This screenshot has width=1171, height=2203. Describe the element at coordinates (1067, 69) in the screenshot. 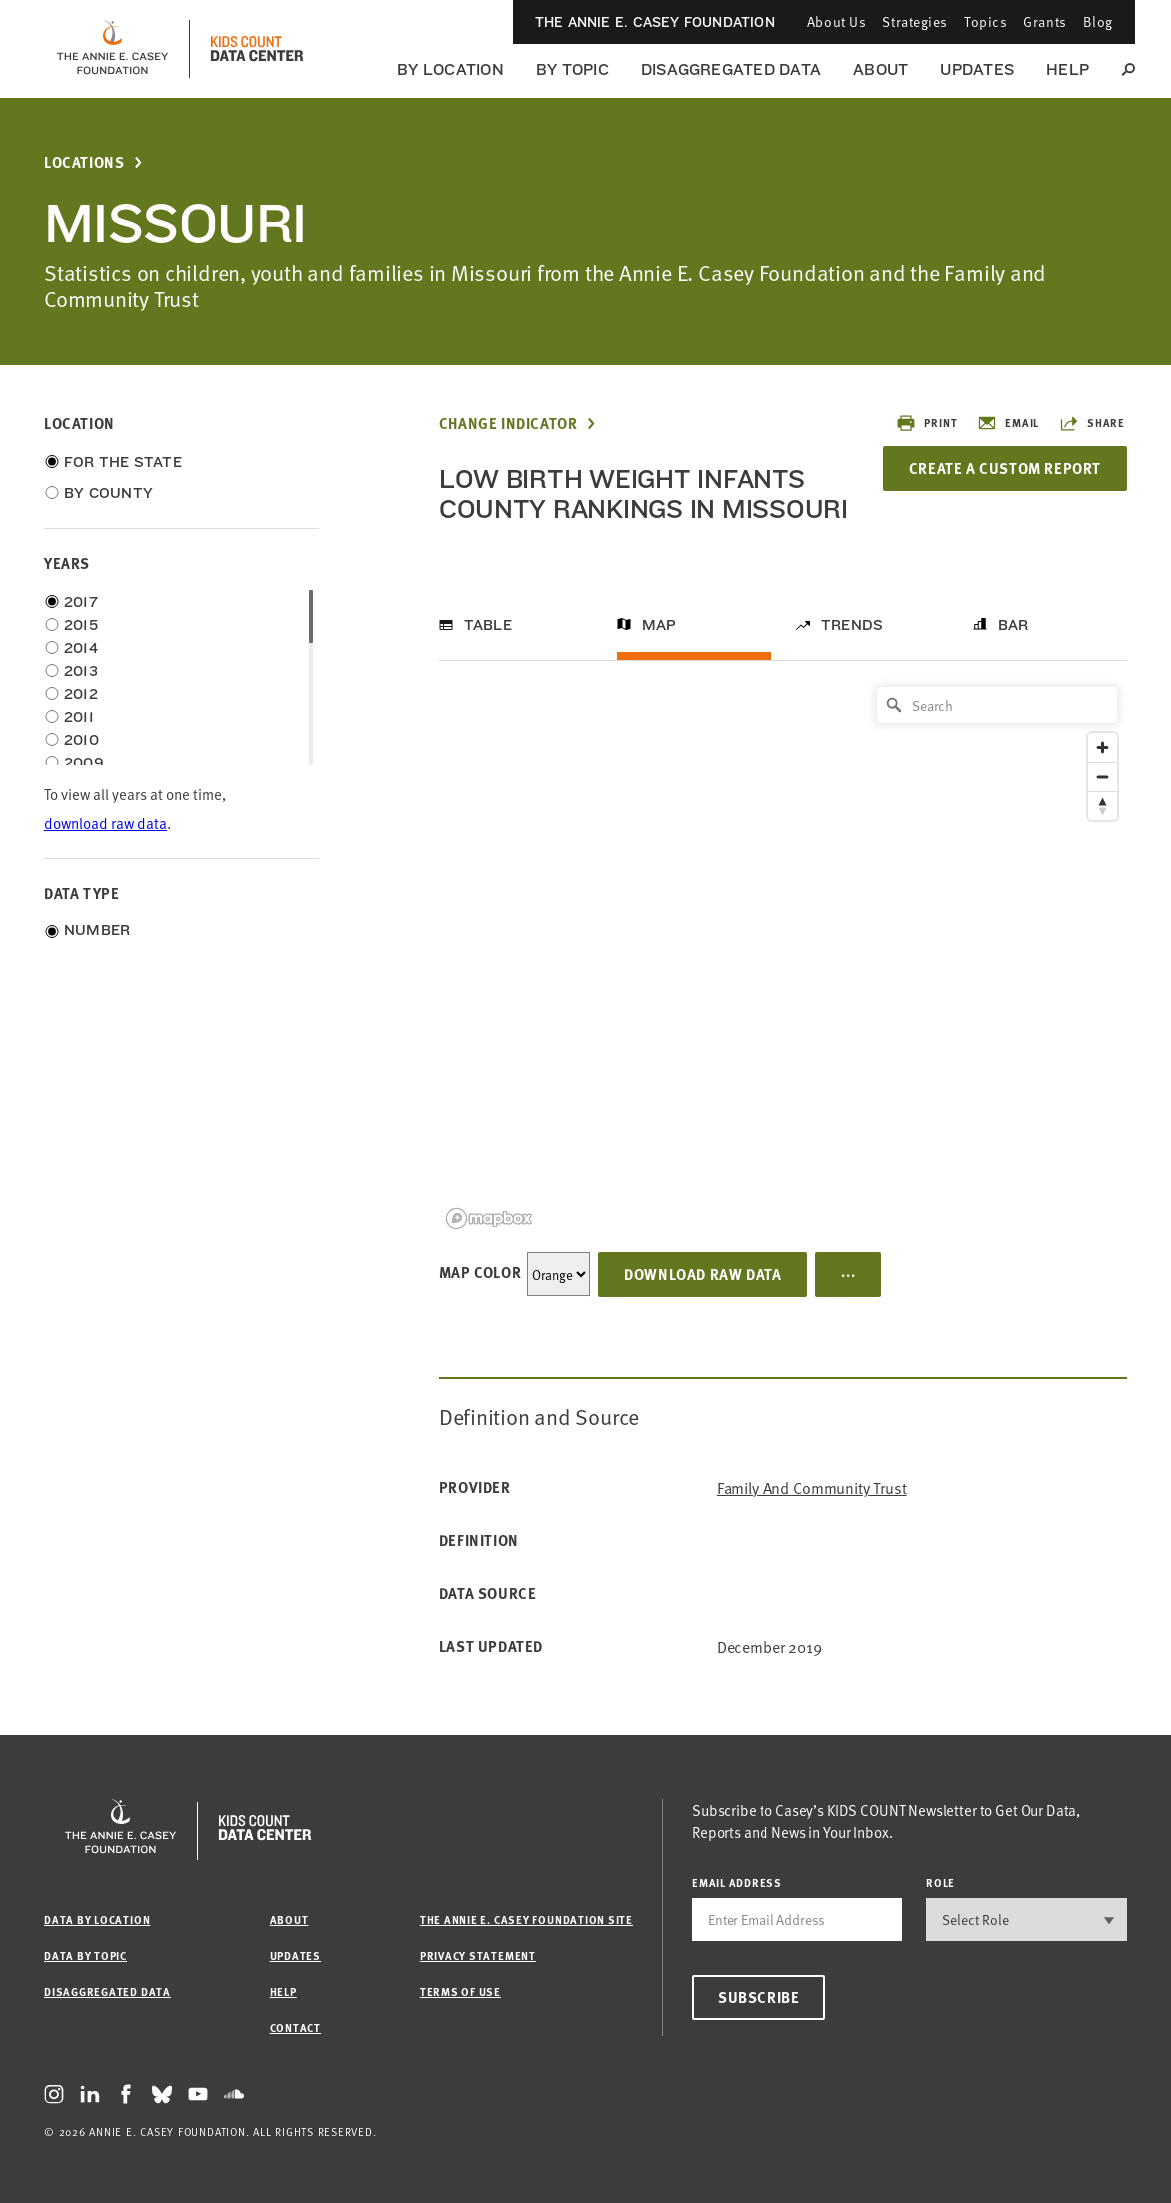

I see `Help` at that location.